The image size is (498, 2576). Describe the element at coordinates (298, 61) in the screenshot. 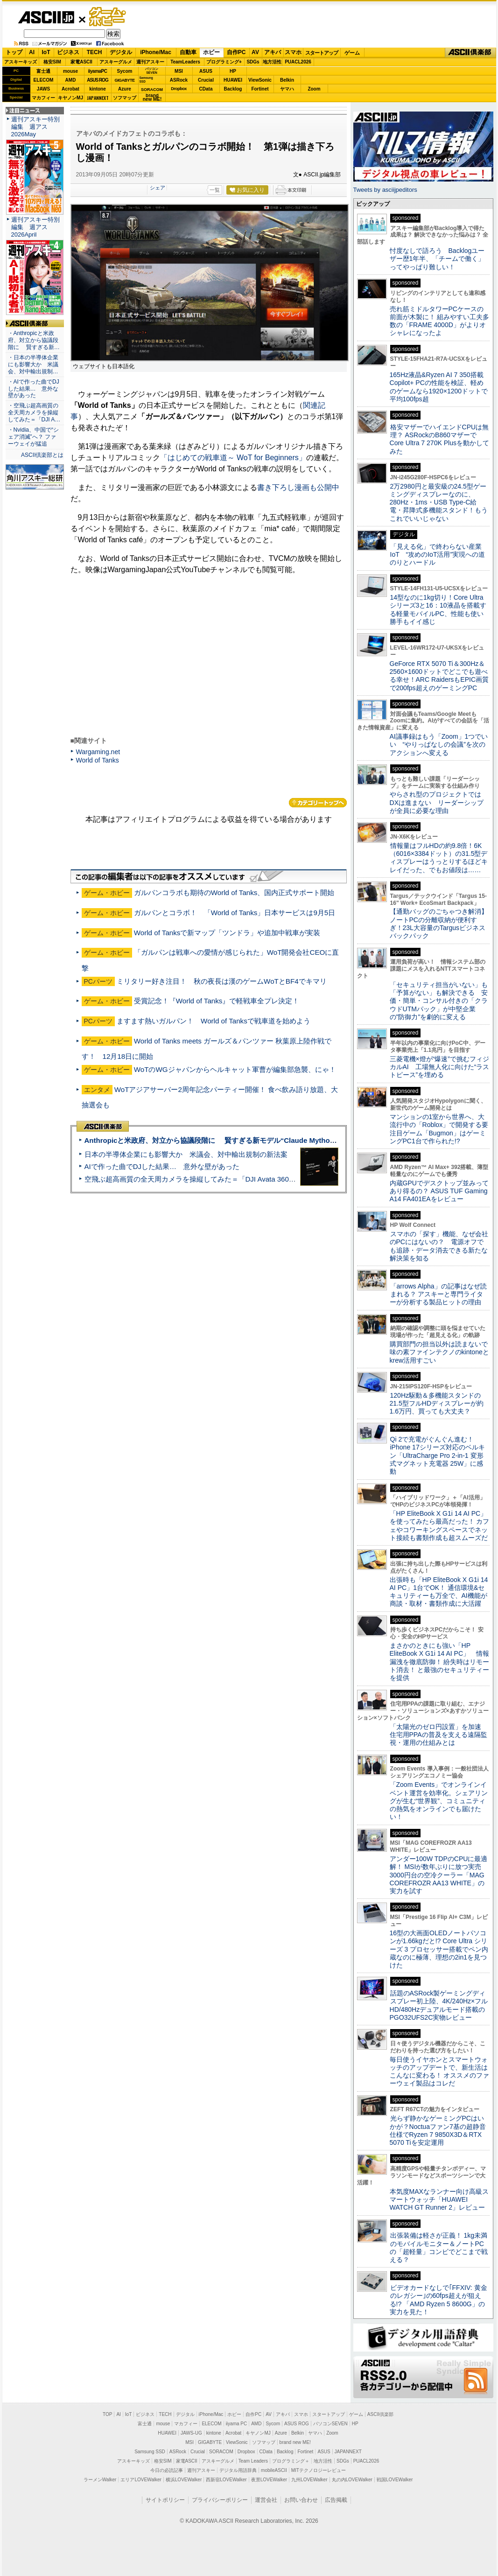

I see `PUACL2026` at that location.